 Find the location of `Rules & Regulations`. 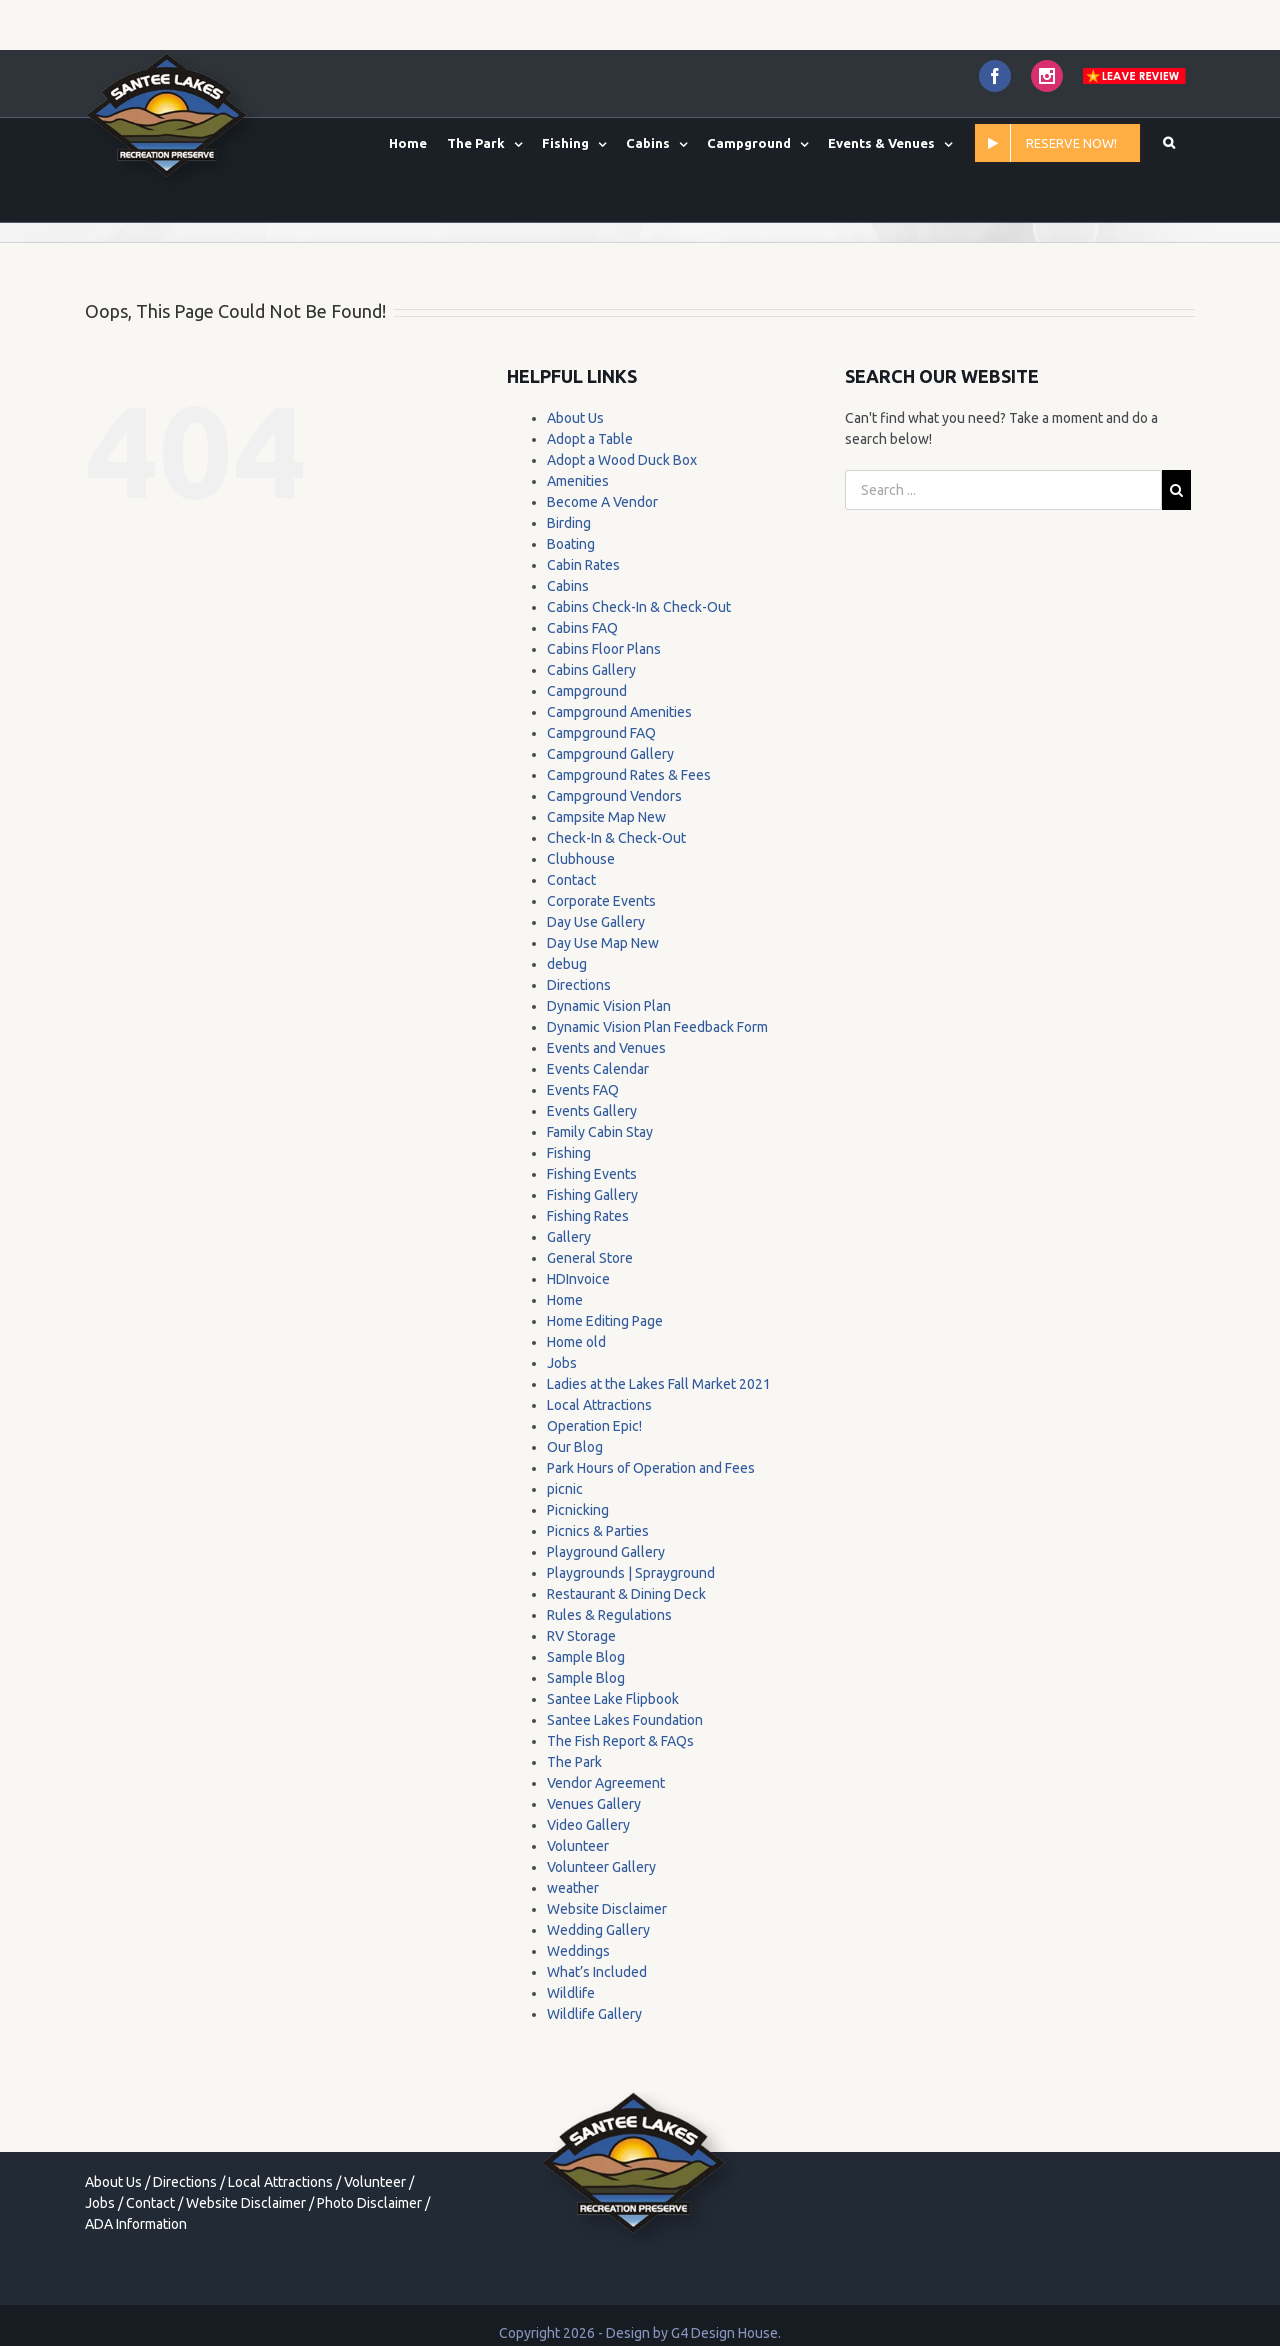

Rules & Regulations is located at coordinates (609, 1615).